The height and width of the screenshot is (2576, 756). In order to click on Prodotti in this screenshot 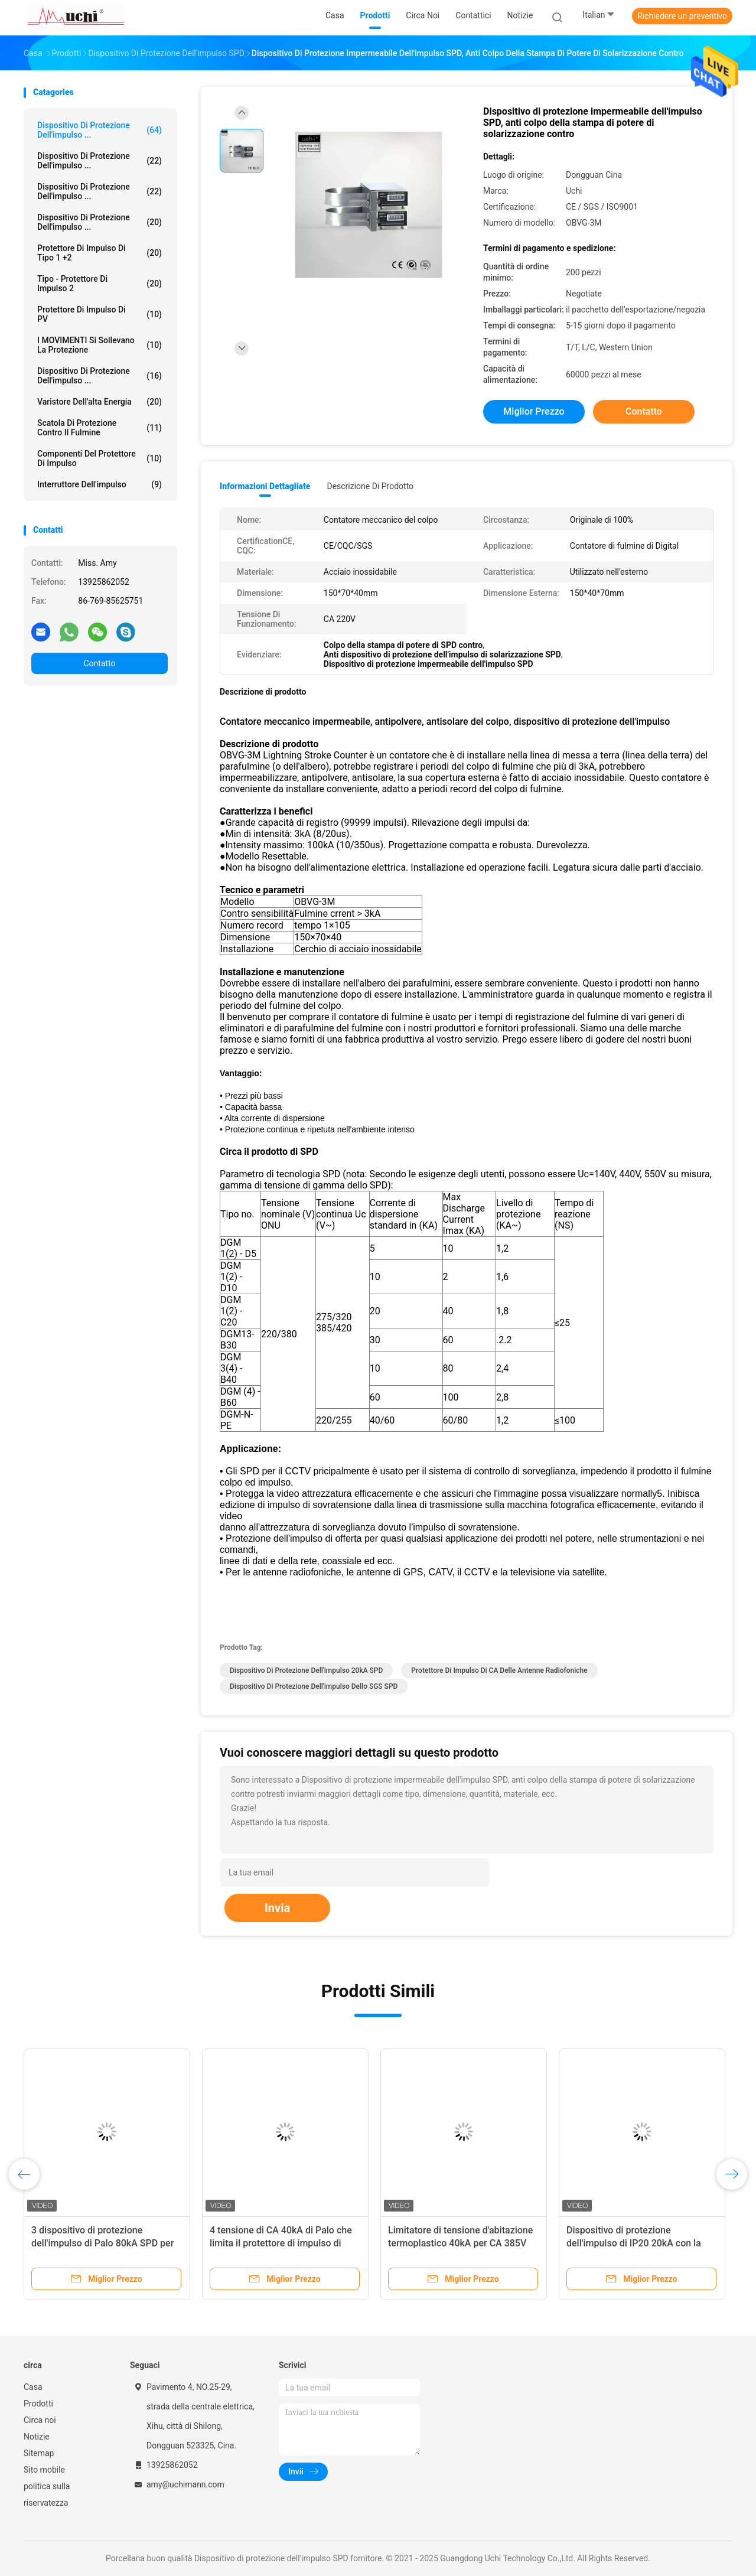, I will do `click(38, 2403)`.